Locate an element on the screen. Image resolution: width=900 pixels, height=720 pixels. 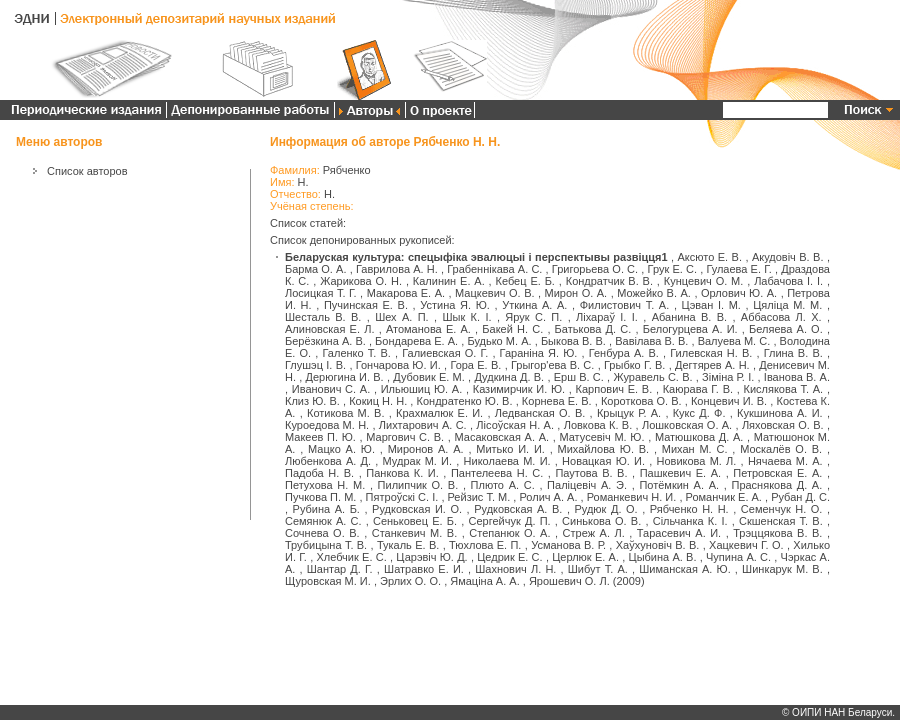
Рудковская И. О. is located at coordinates (417, 509).